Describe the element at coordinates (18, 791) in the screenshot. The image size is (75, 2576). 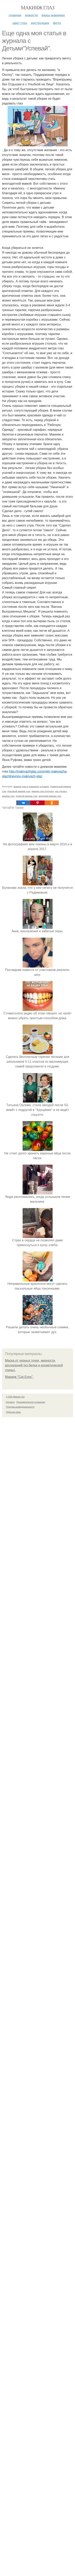
I see `красивый макияж глаз` at that location.